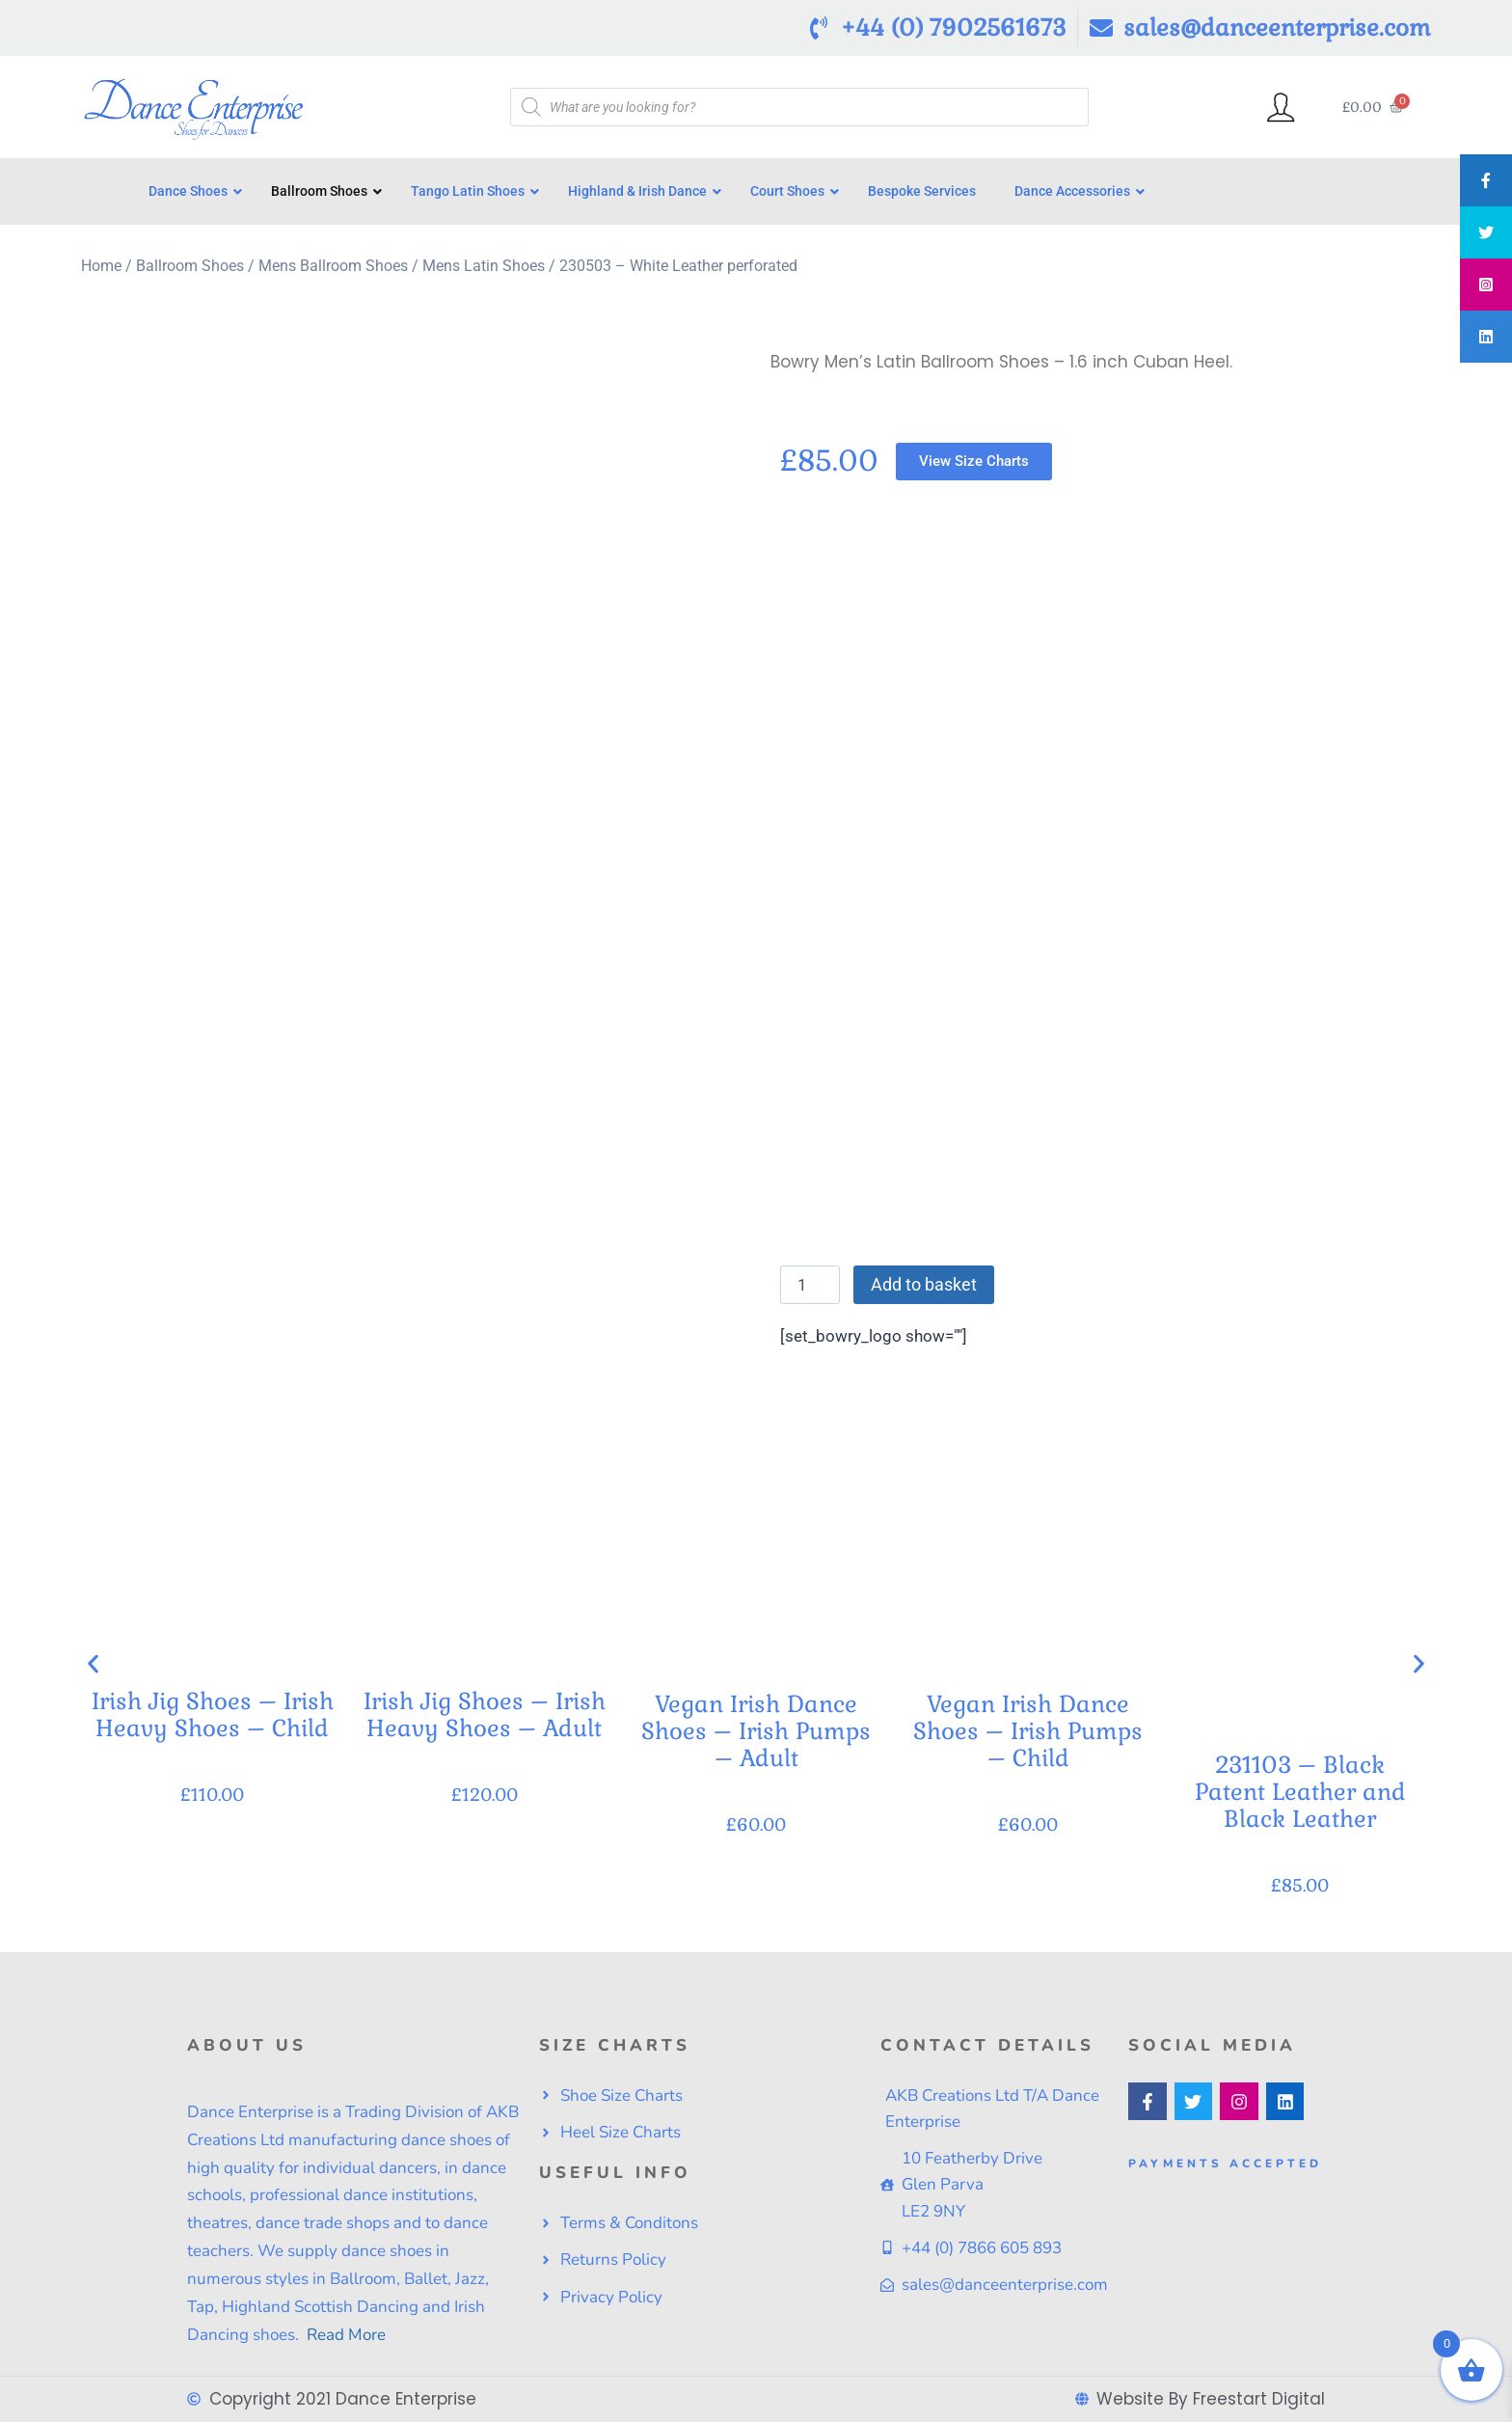 The image size is (1512, 2422). Describe the element at coordinates (1028, 1731) in the screenshot. I see `Vegan Irish Dance Shoes – Irish Pumps – Child` at that location.